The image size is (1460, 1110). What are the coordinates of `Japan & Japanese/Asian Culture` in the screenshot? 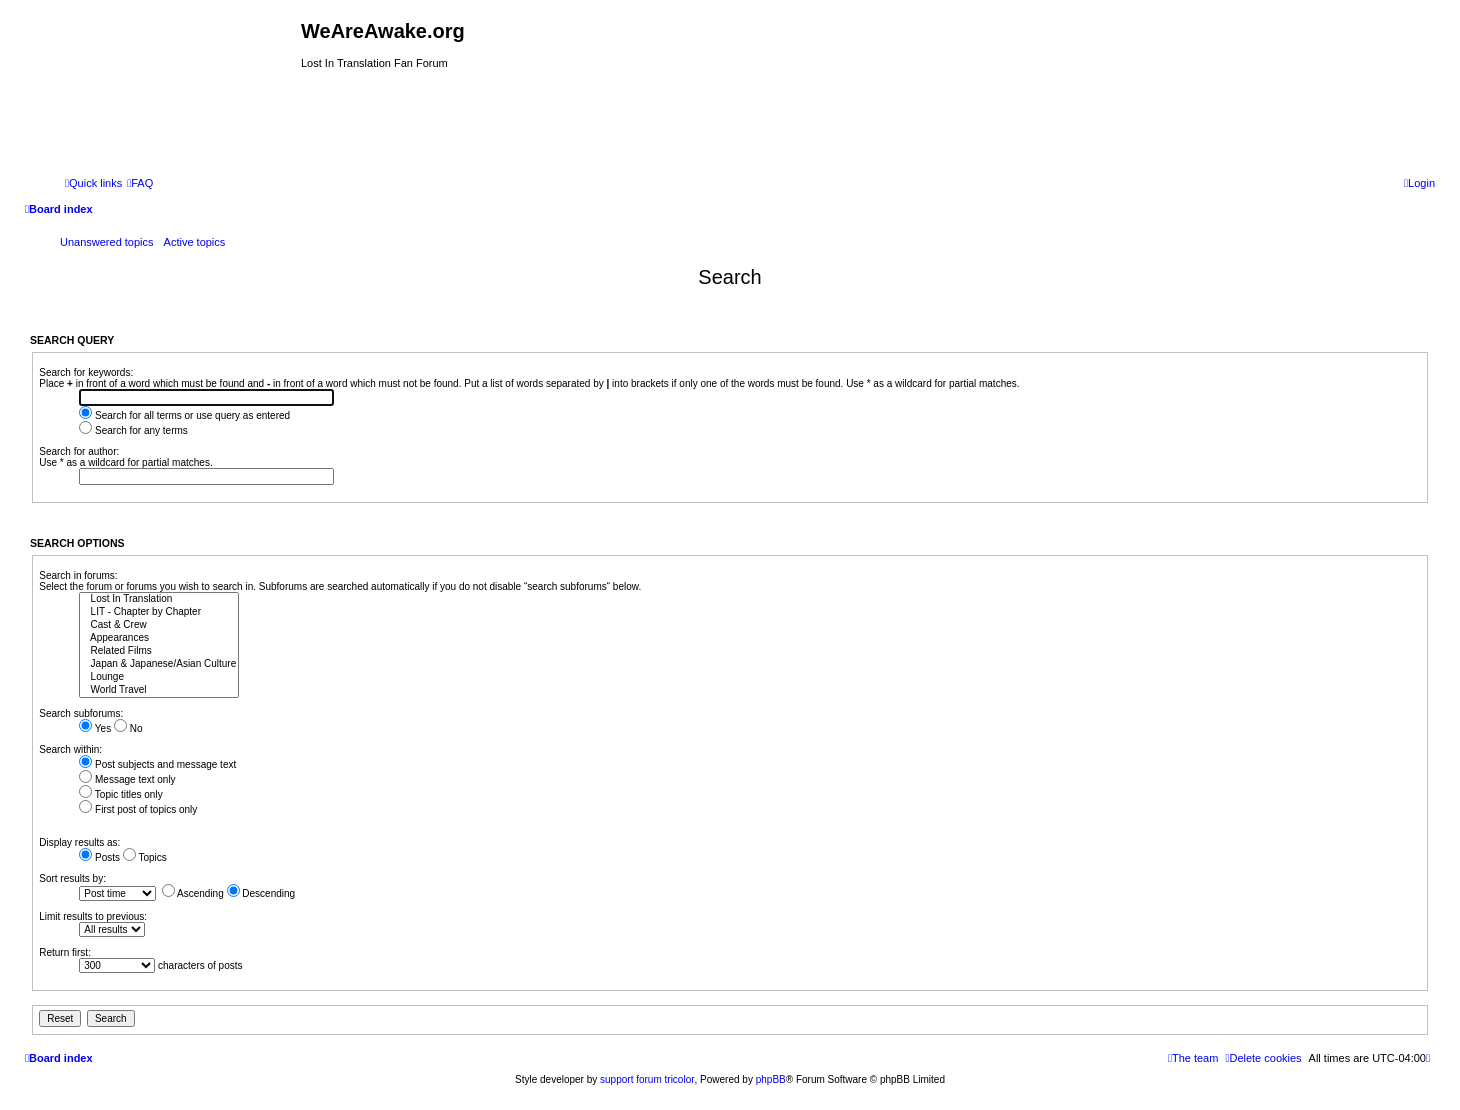 It's located at (159, 664).